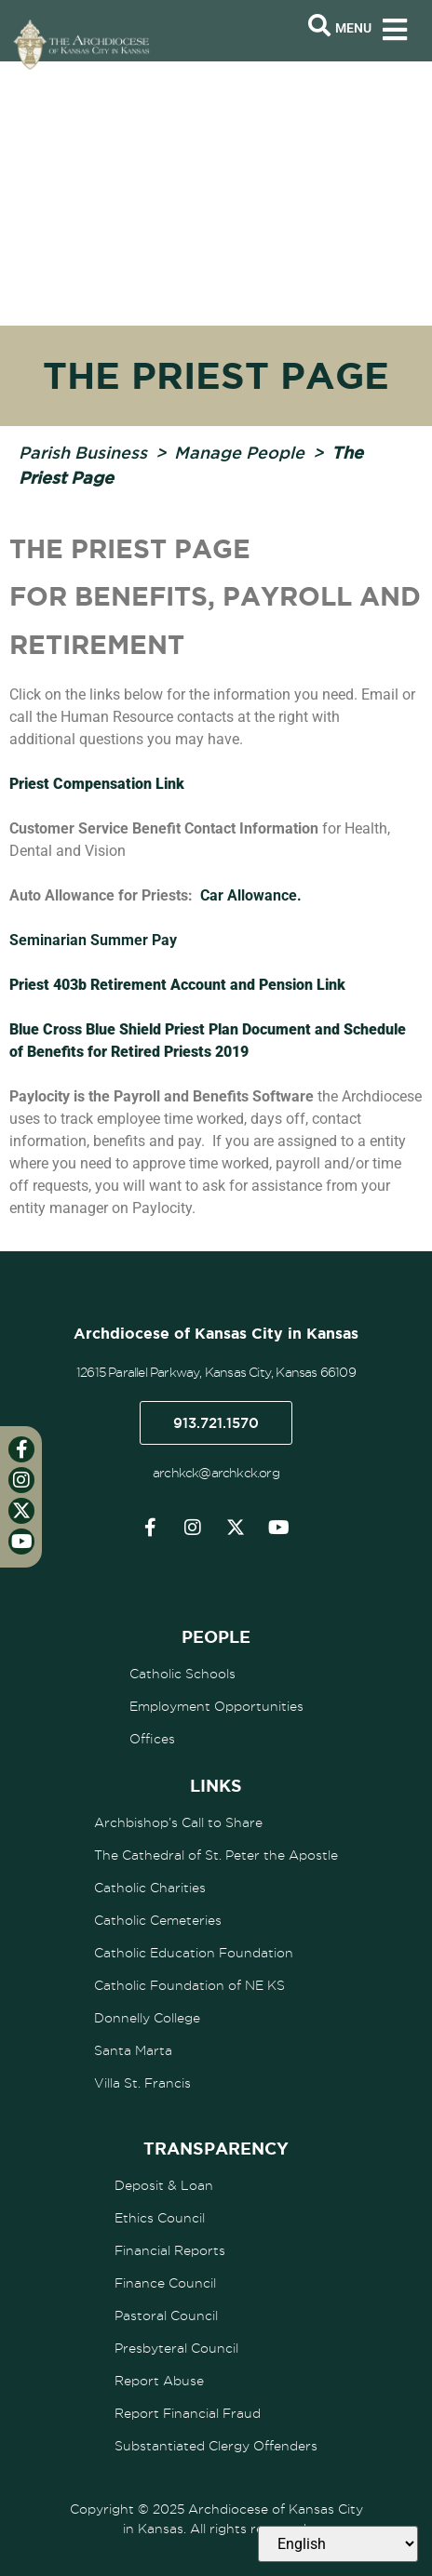 Image resolution: width=432 pixels, height=2576 pixels. What do you see at coordinates (239, 452) in the screenshot?
I see `Manage People` at bounding box center [239, 452].